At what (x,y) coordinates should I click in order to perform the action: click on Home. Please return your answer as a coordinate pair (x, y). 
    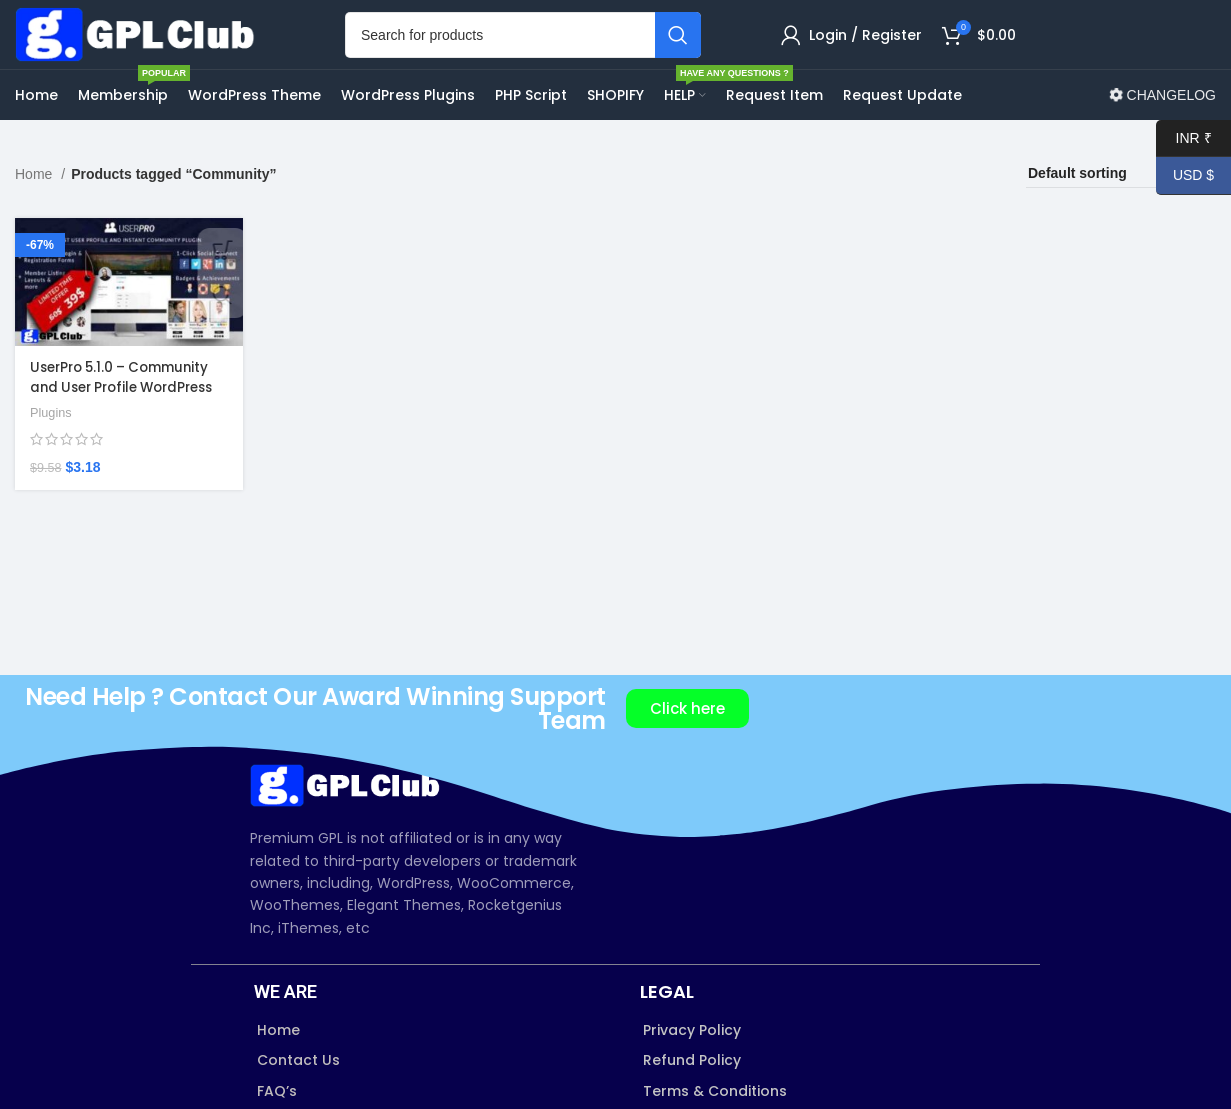
    Looking at the image, I should click on (35, 207).